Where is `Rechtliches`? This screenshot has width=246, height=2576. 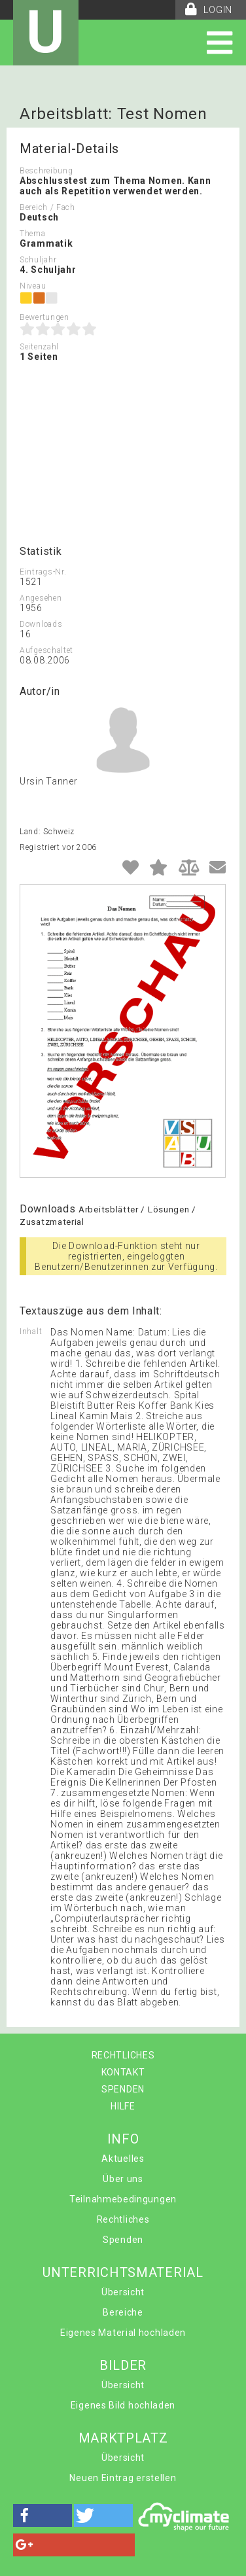 Rechtliches is located at coordinates (123, 2219).